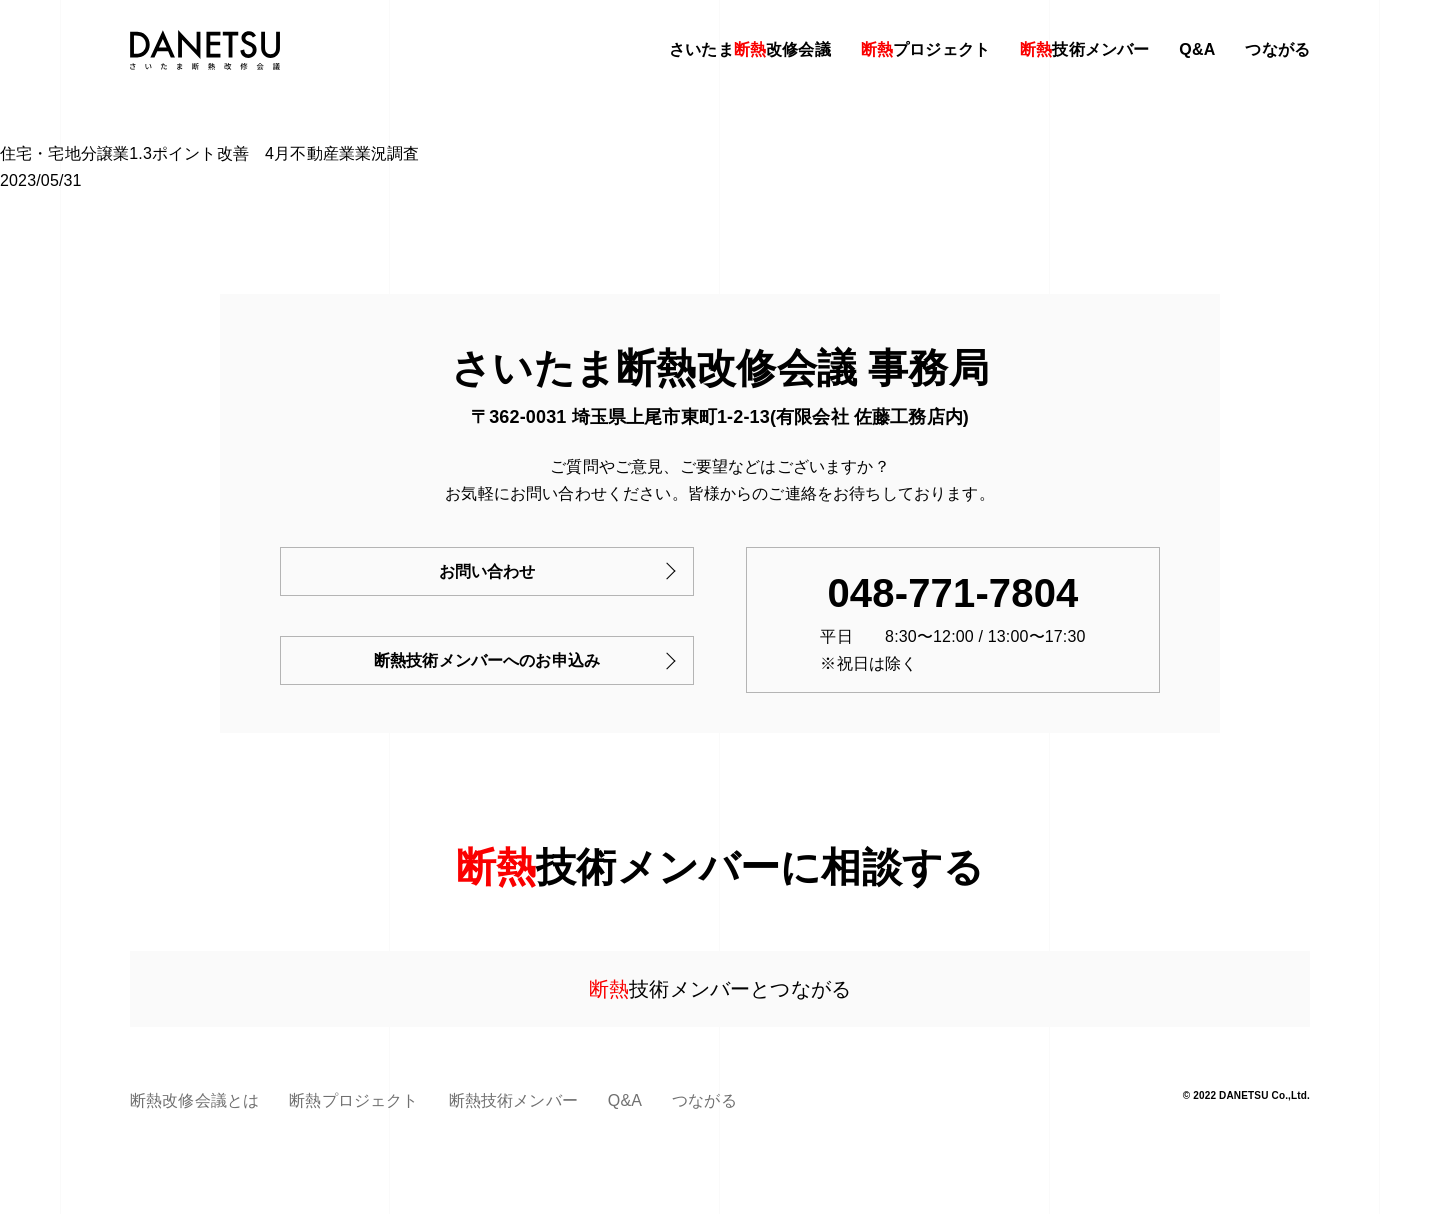  I want to click on さいたま改修会議, so click(750, 49).